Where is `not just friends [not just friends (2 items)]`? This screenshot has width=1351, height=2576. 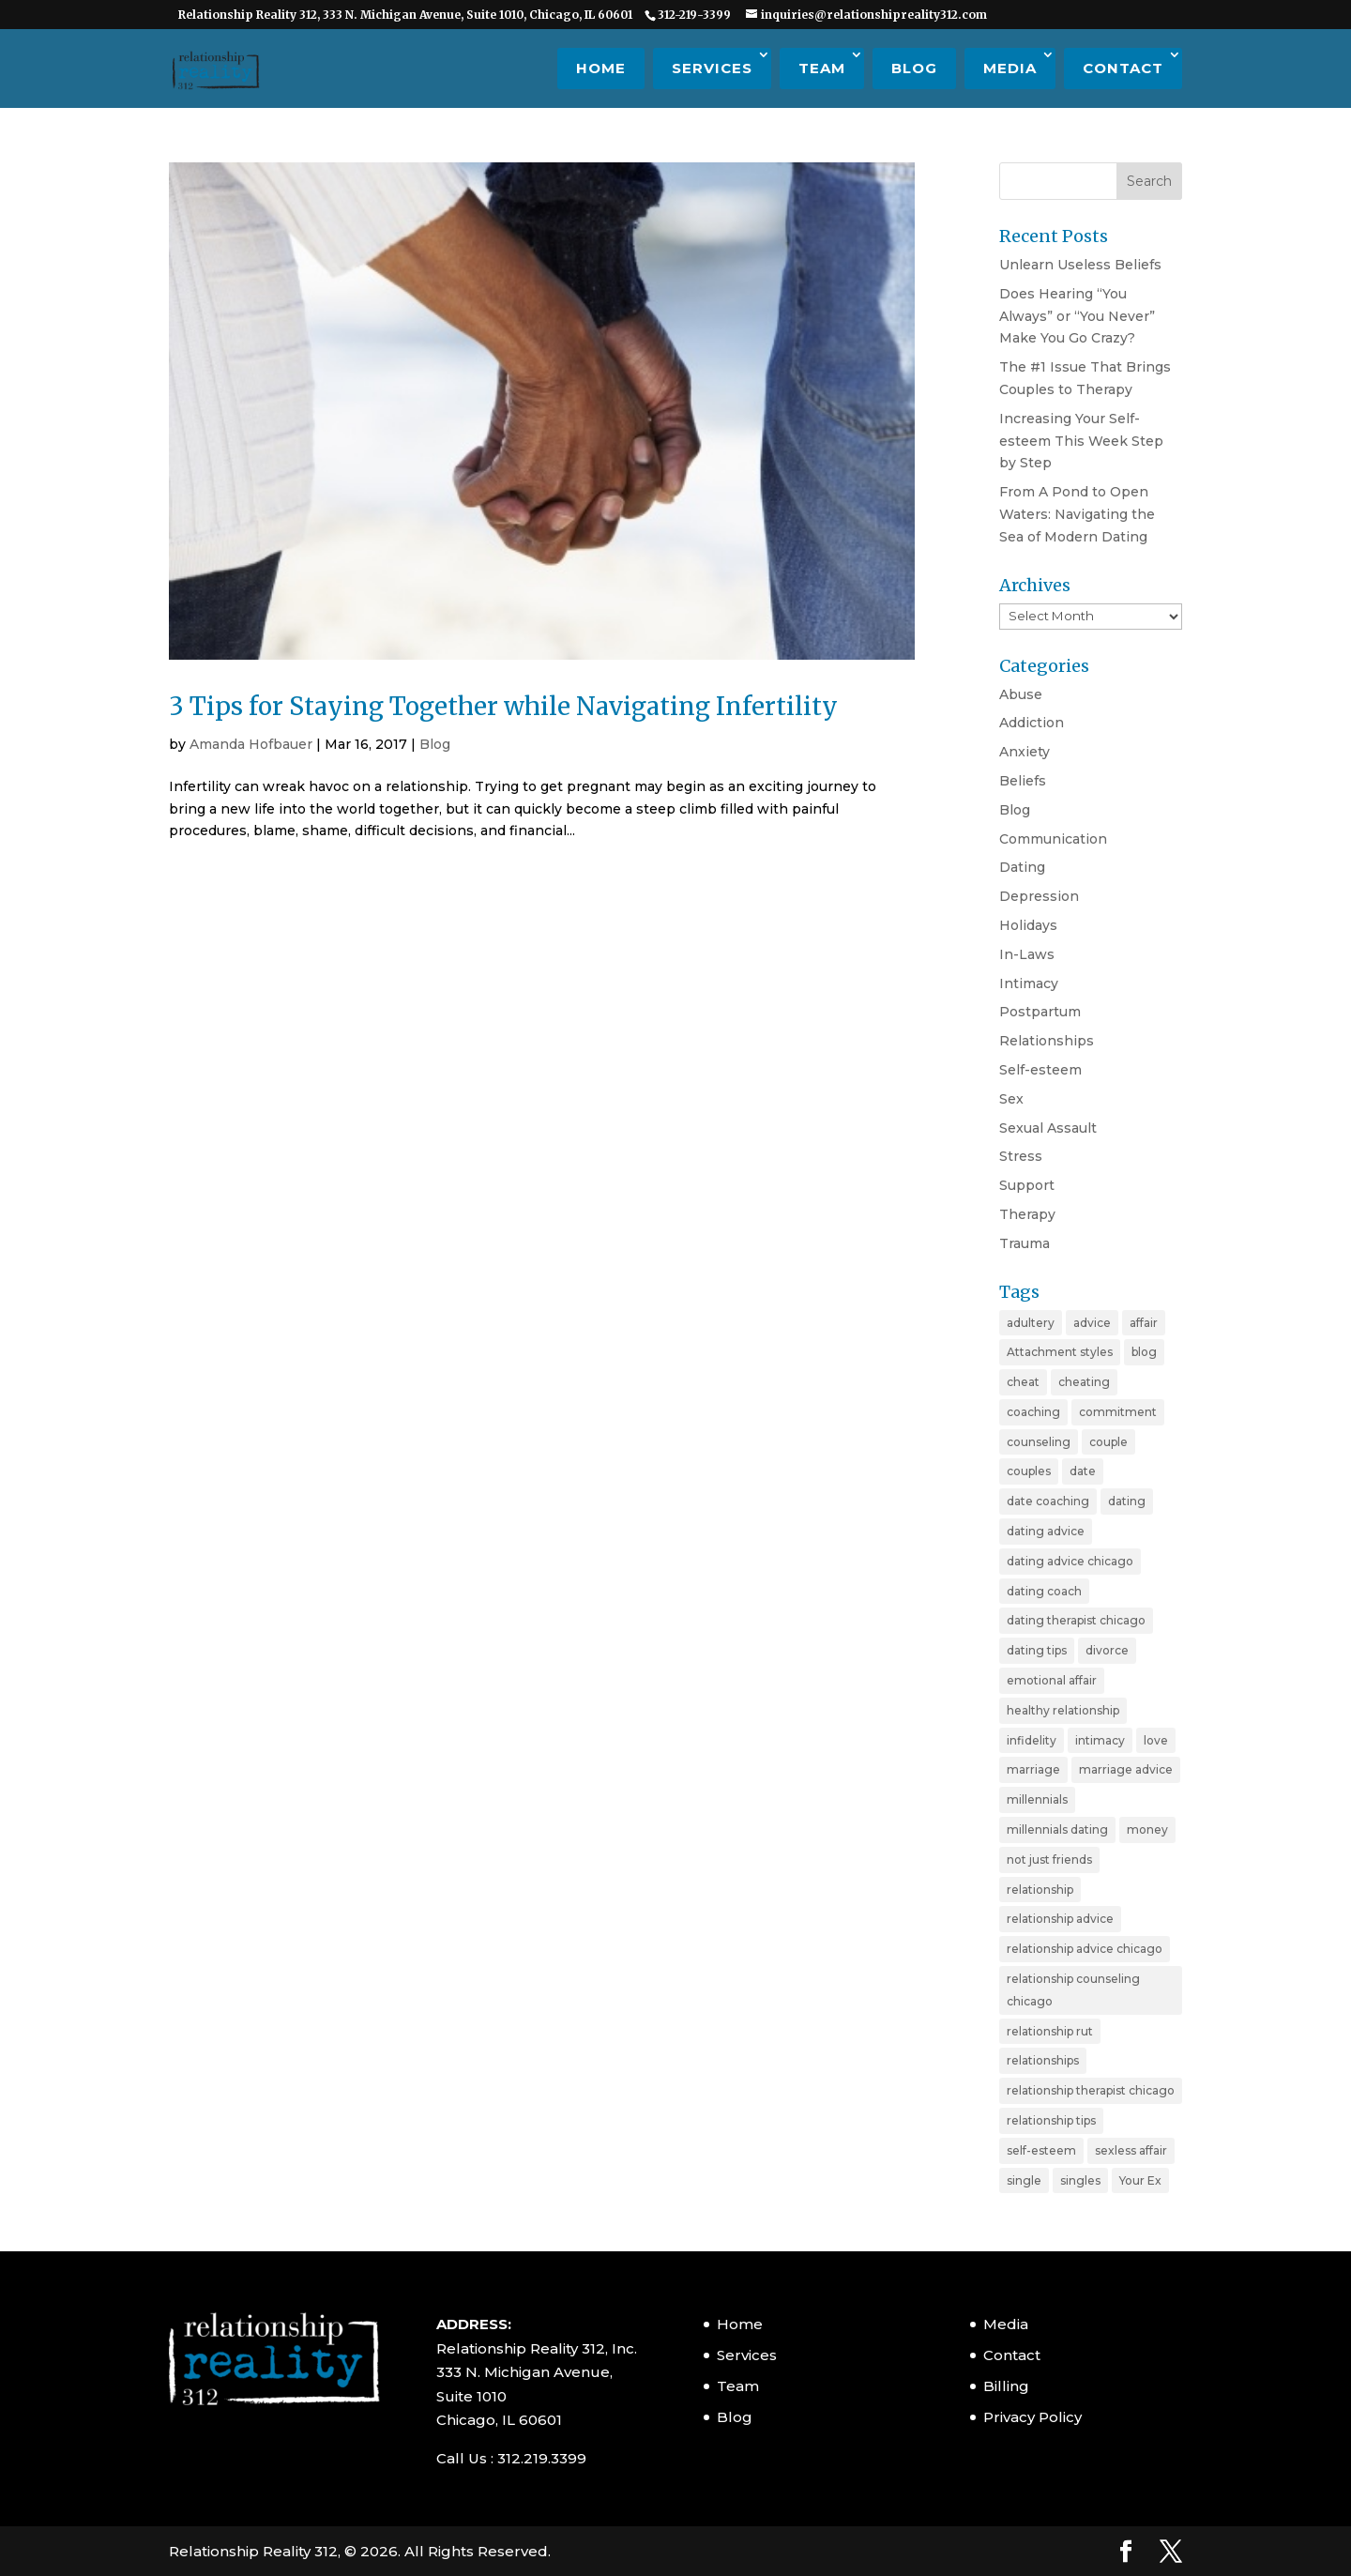
not just friends [not just friends (2 items)] is located at coordinates (1049, 1859).